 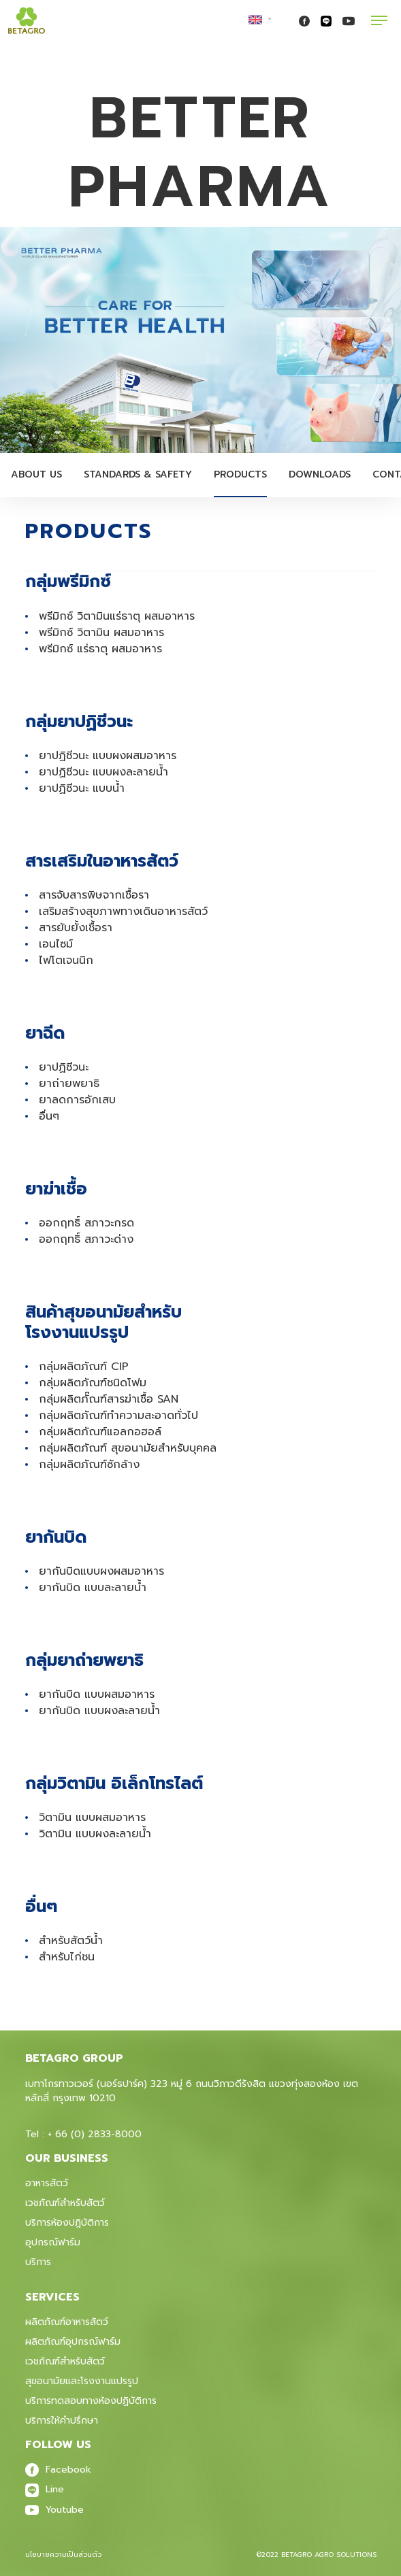 I want to click on อุปกรณ์ฟาร์ม, so click(x=52, y=2242).